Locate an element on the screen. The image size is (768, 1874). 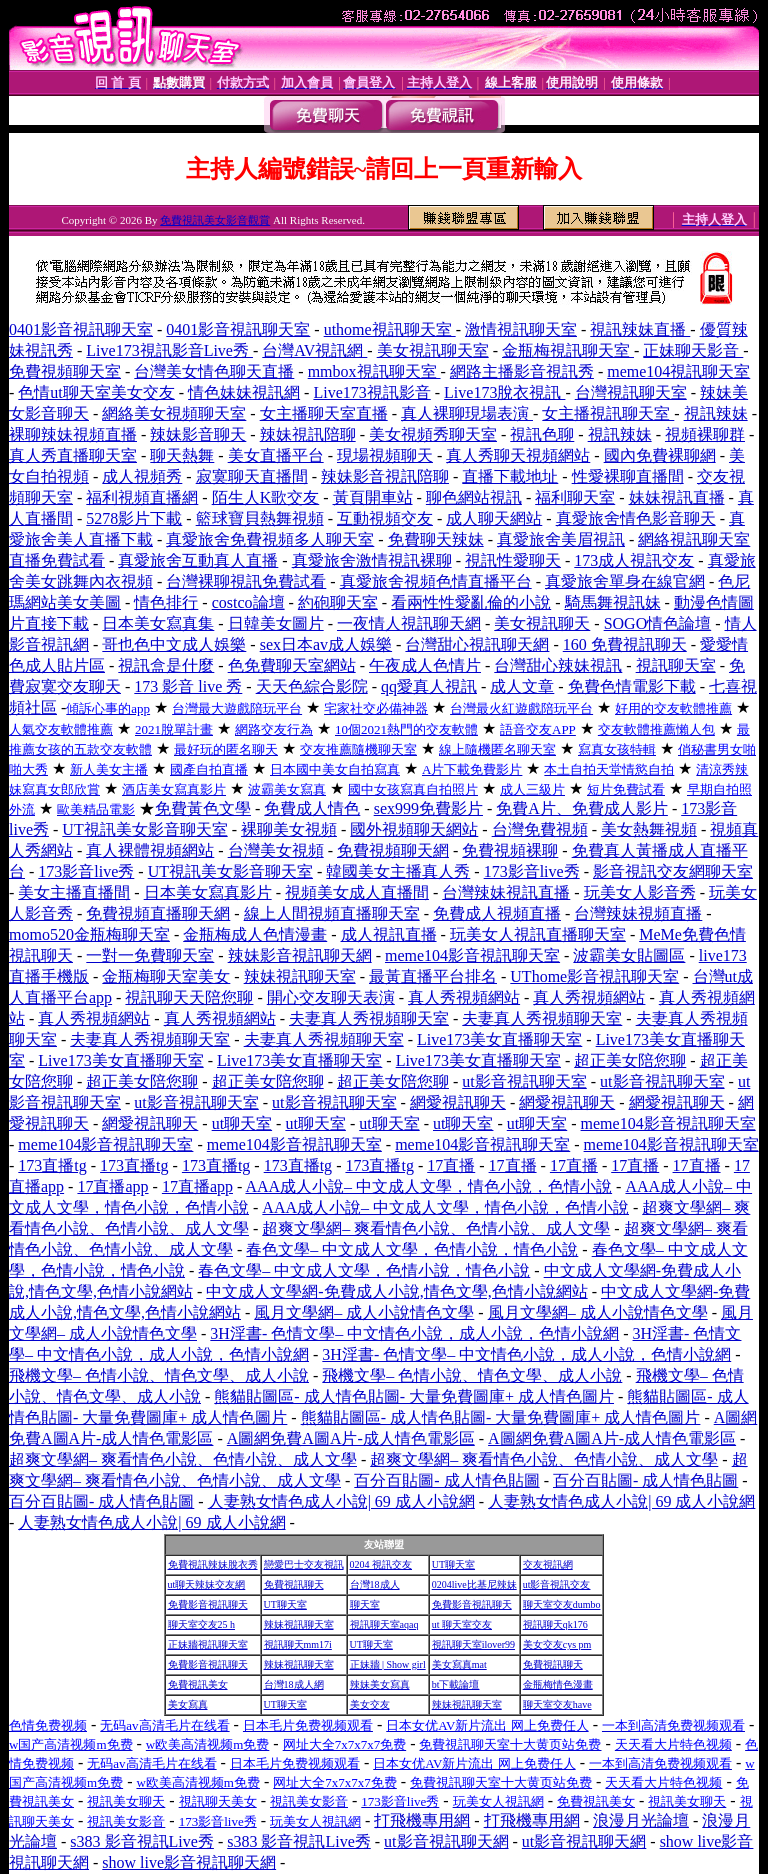
真人秀聊天視頻網站 is located at coordinates (518, 455).